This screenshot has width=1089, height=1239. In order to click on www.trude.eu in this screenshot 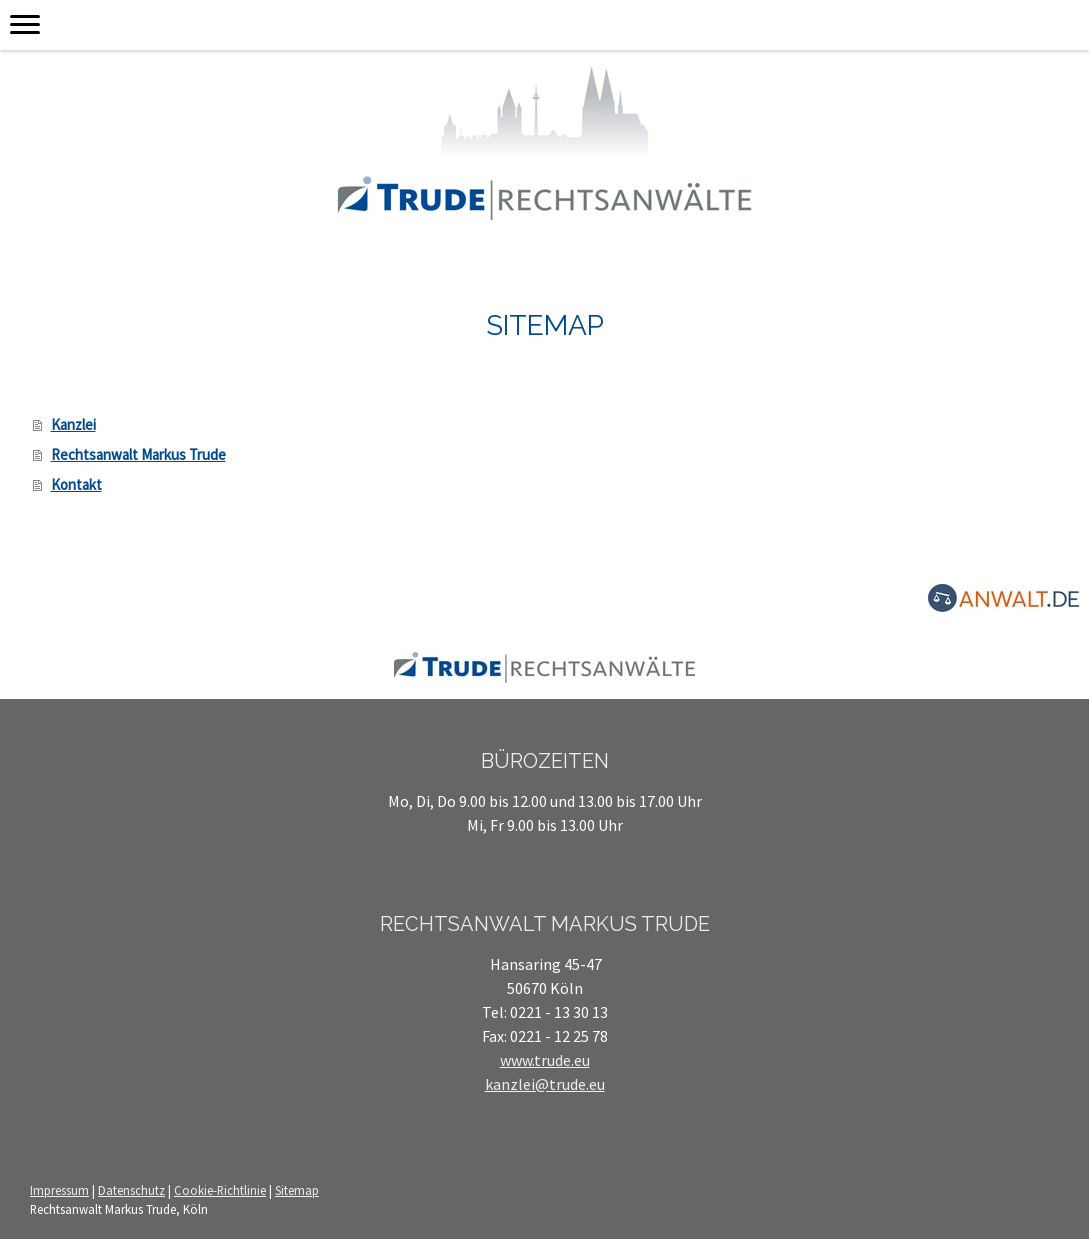, I will do `click(545, 1060)`.